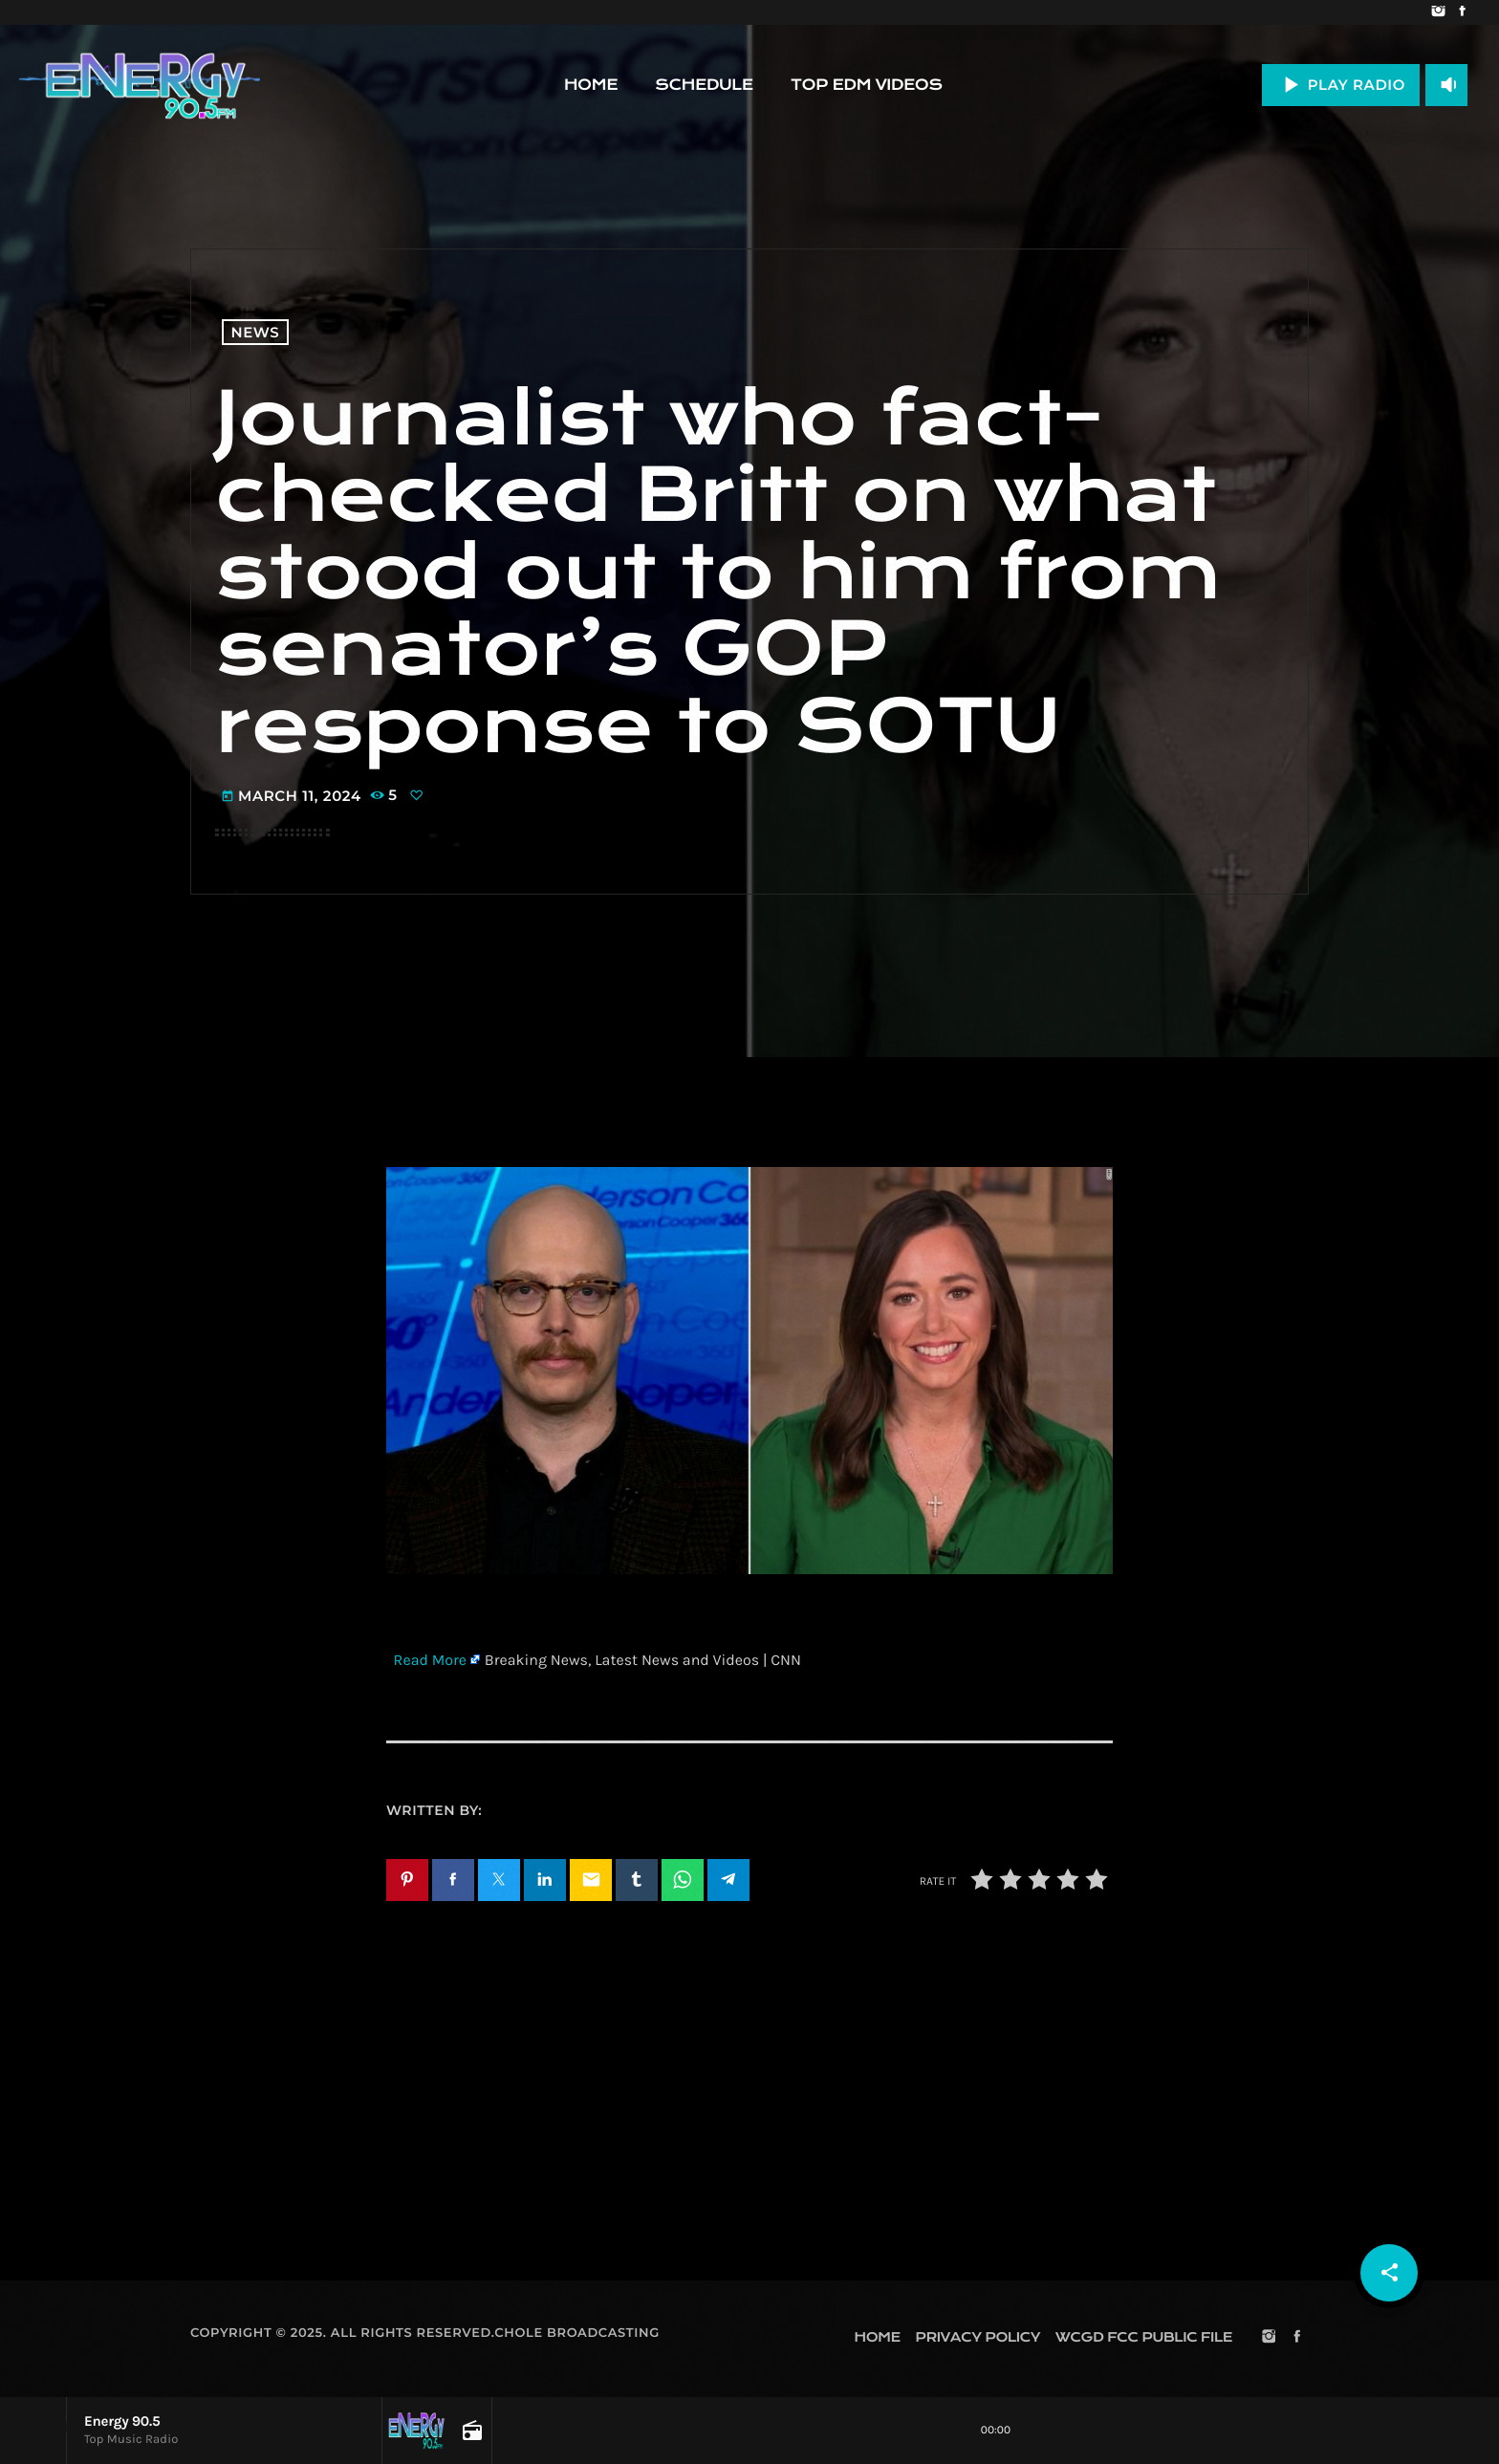 Image resolution: width=1499 pixels, height=2464 pixels. What do you see at coordinates (1462, 12) in the screenshot?
I see `[Facebook]` at bounding box center [1462, 12].